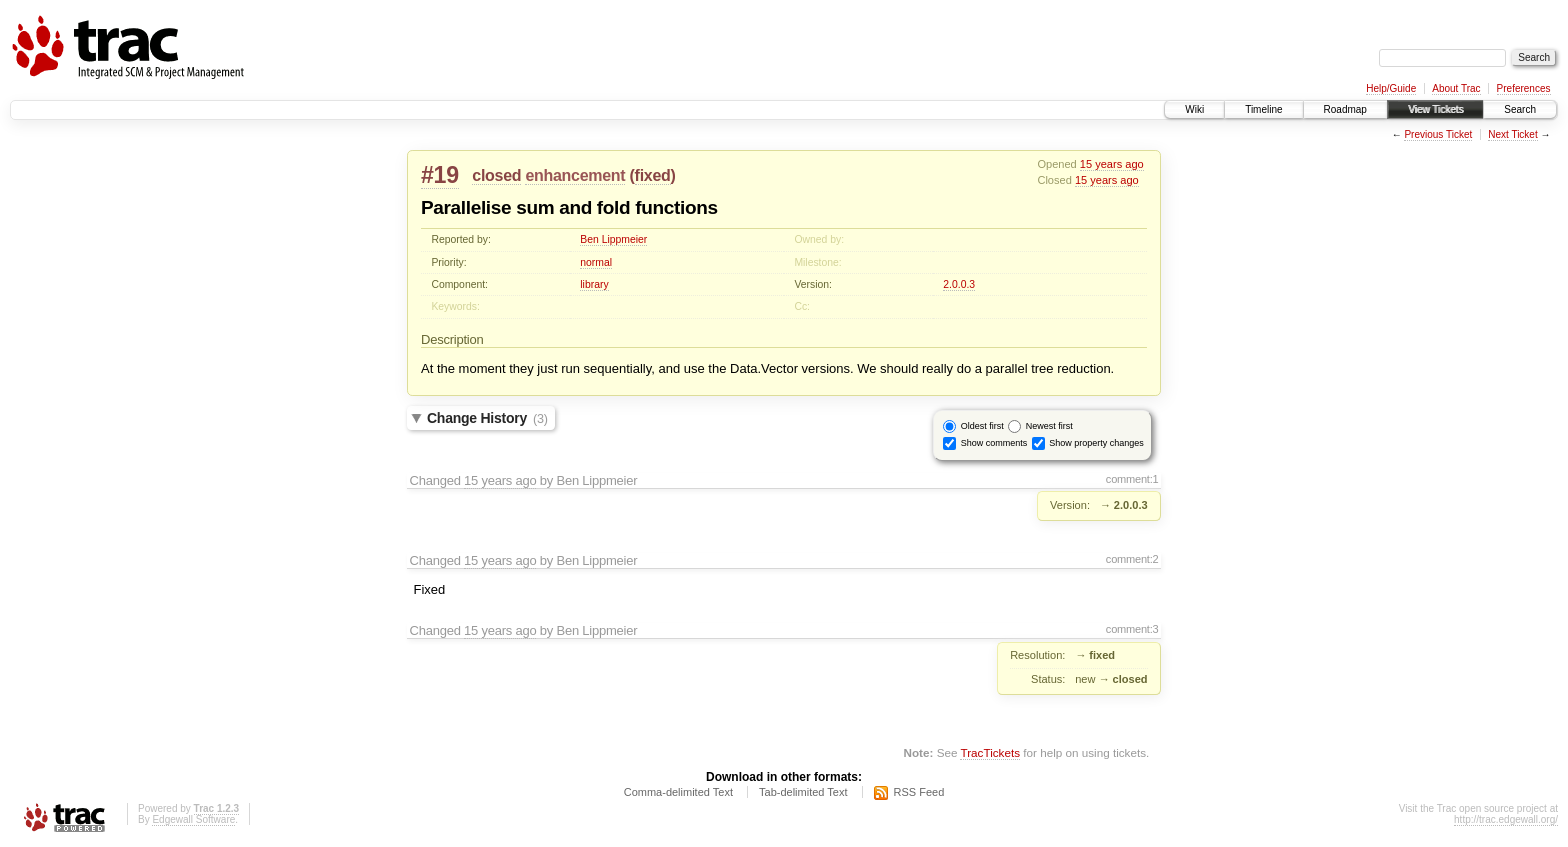 This screenshot has width=1568, height=847. I want to click on Comma-delimited Text, so click(678, 792).